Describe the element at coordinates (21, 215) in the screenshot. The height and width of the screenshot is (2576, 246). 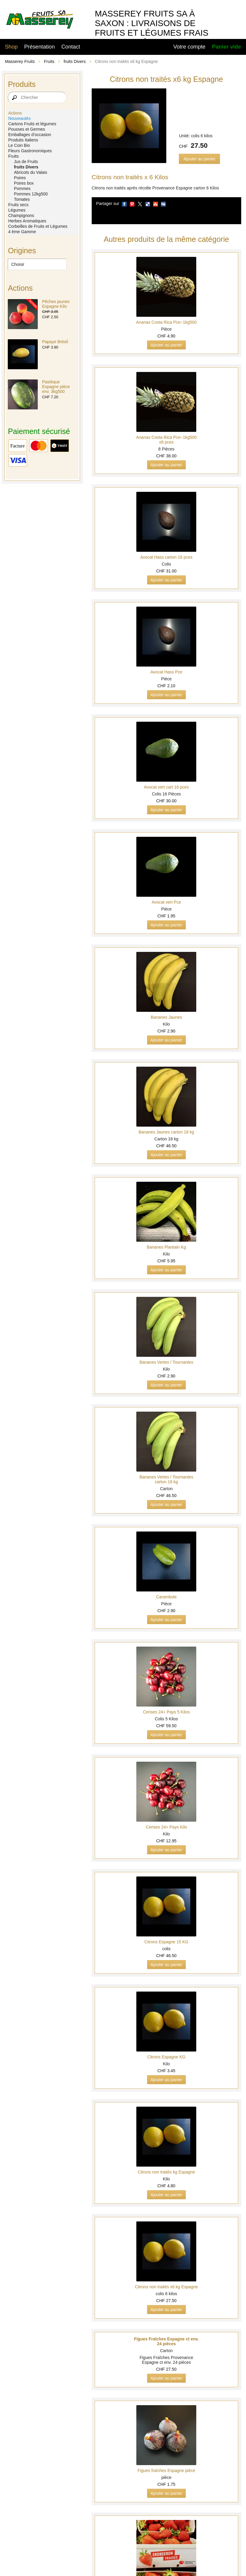
I see `Champignons` at that location.